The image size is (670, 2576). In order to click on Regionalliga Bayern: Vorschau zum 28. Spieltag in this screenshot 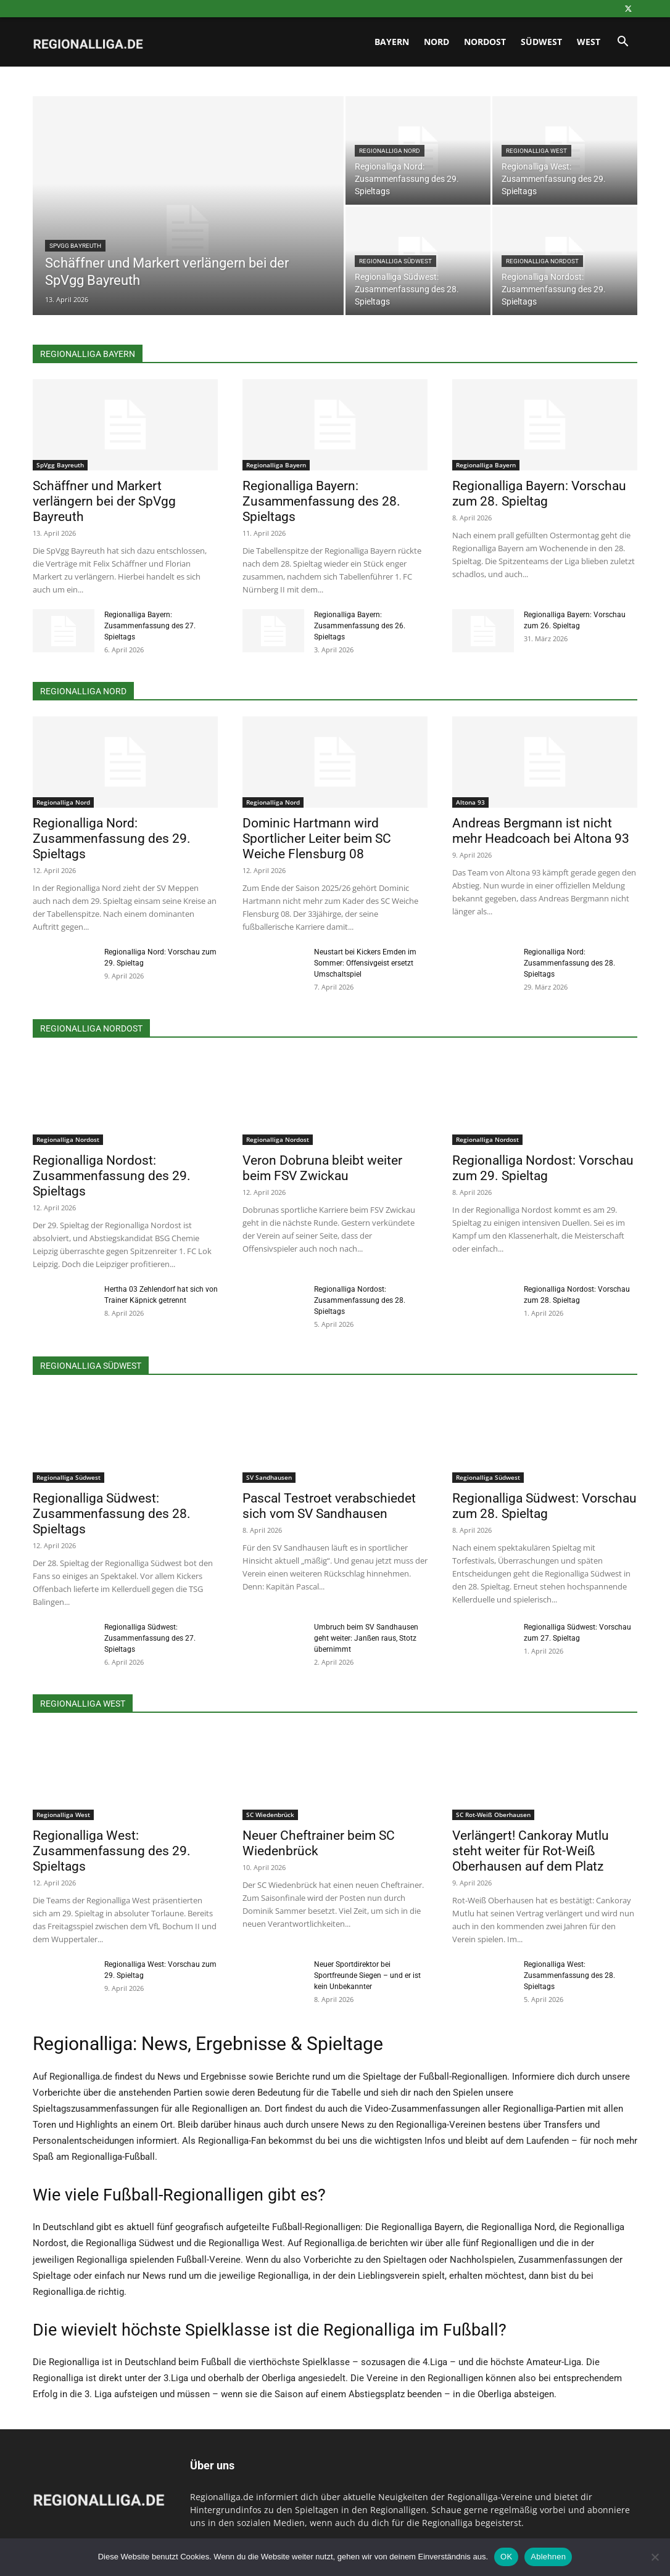, I will do `click(539, 493)`.